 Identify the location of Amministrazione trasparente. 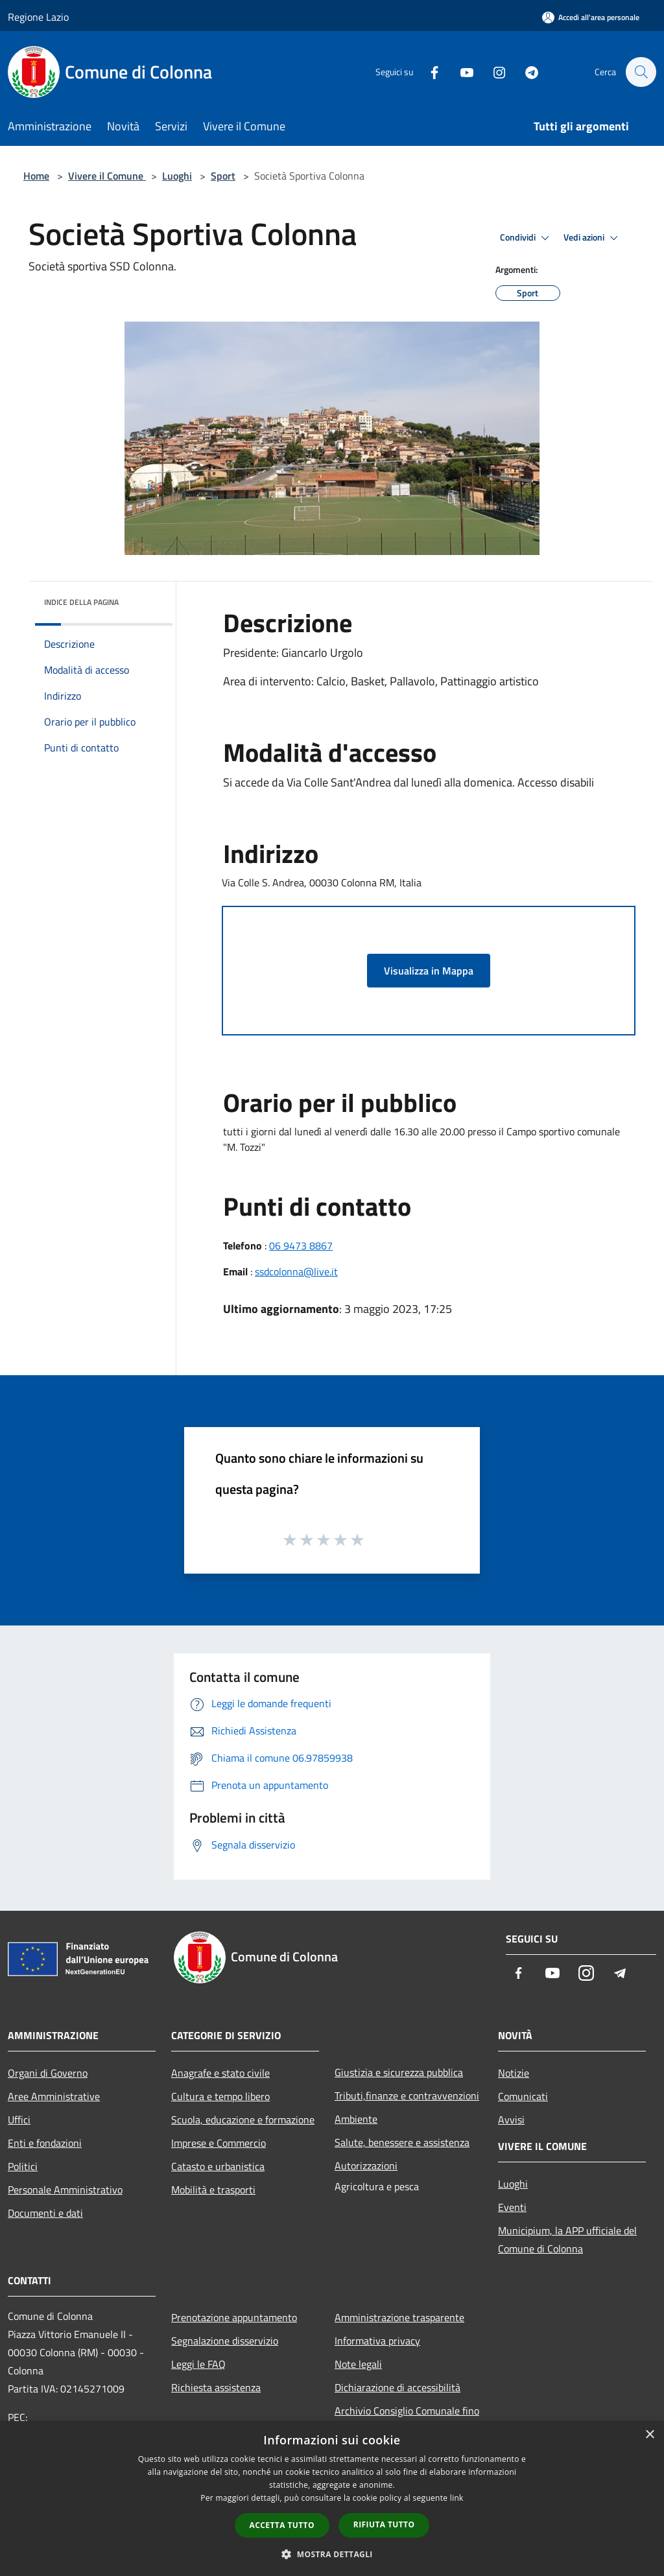
(399, 2317).